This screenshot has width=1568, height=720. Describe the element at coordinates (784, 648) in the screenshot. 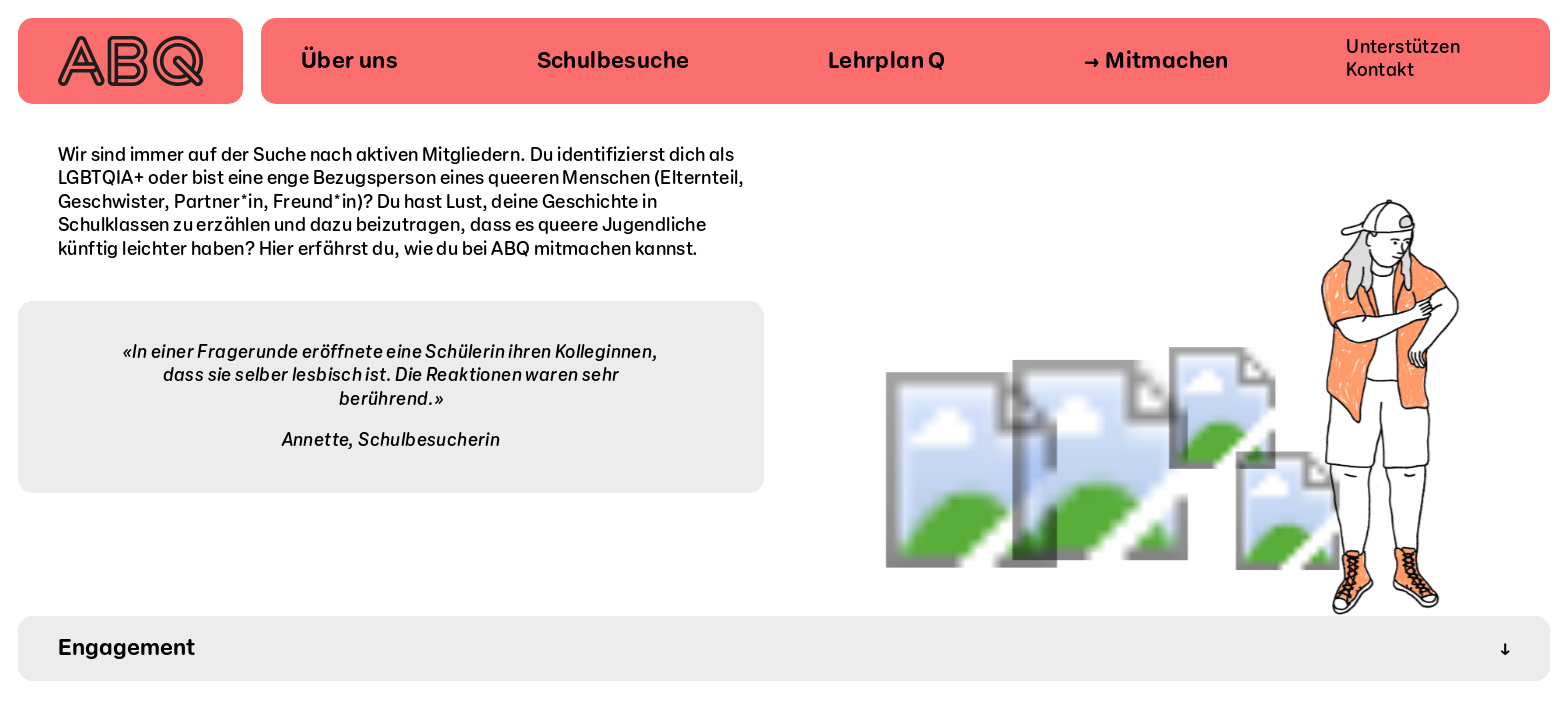

I see `Engagement` at that location.